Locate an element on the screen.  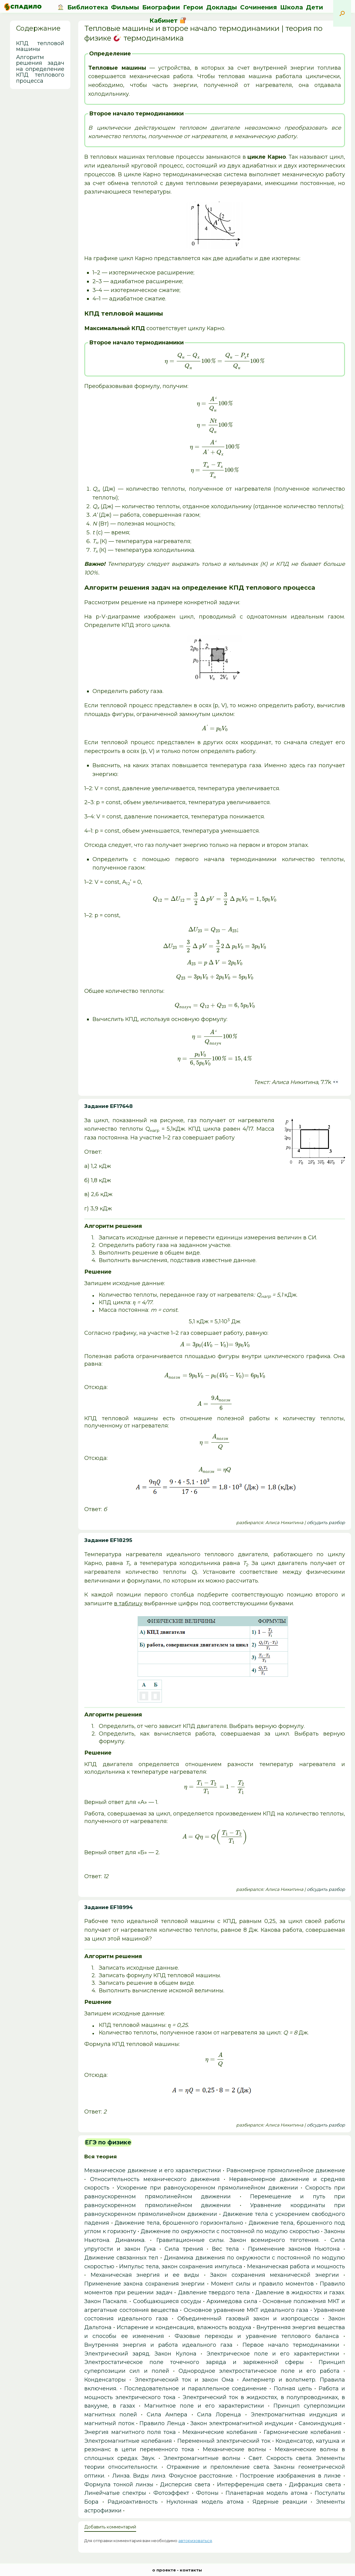
Применение закона сохранения энергии is located at coordinates (144, 2283).